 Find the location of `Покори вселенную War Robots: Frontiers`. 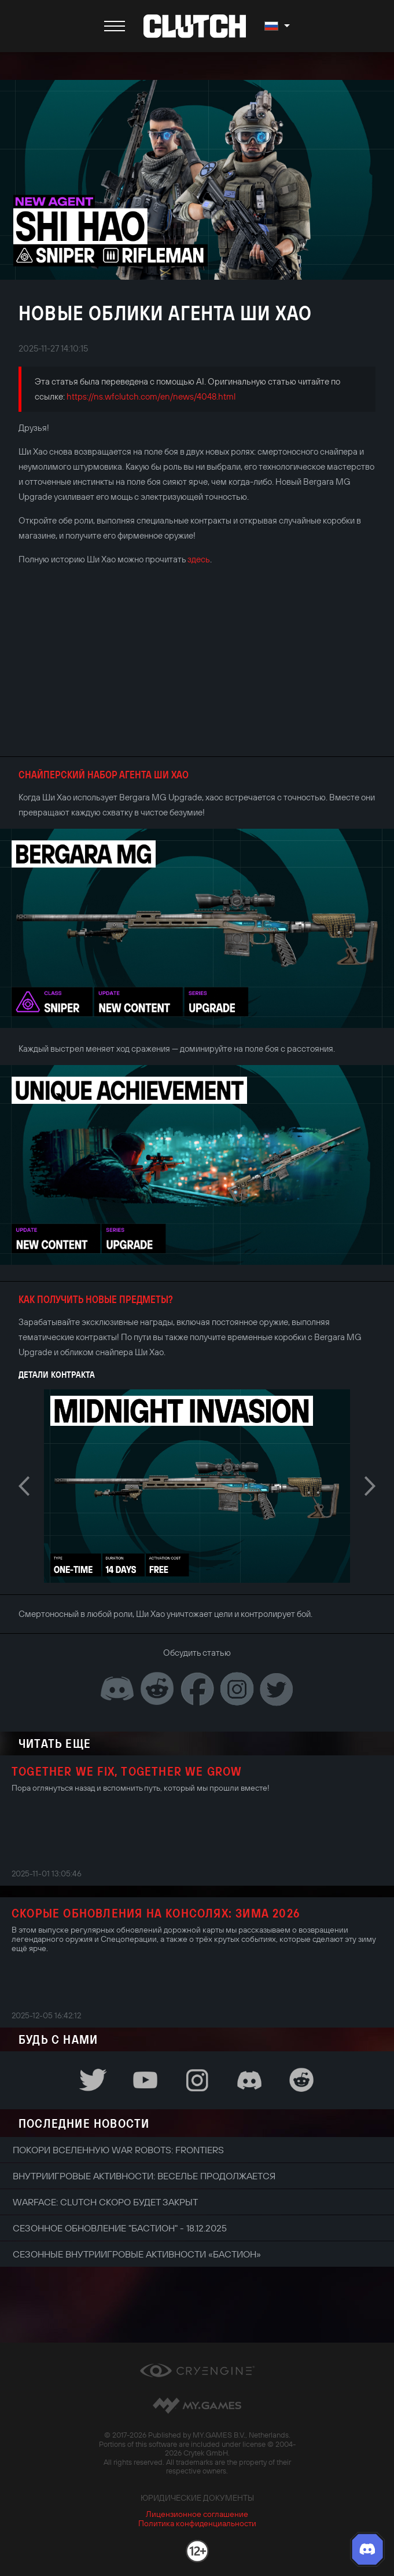

Покори вселенную War Robots: Frontiers is located at coordinates (118, 2150).